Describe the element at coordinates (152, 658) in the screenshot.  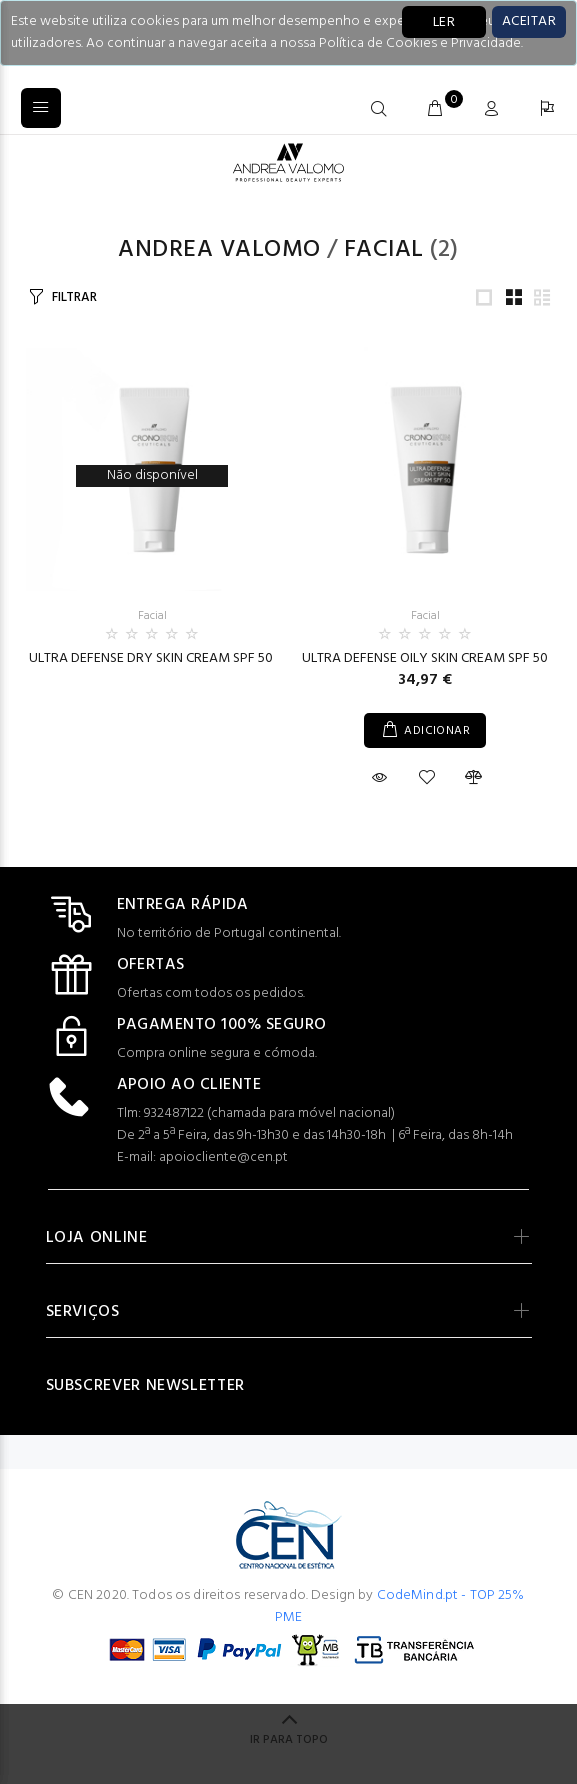
I see `ULTRA DEFENSE DRY SKIN CREAM SPF 50` at that location.